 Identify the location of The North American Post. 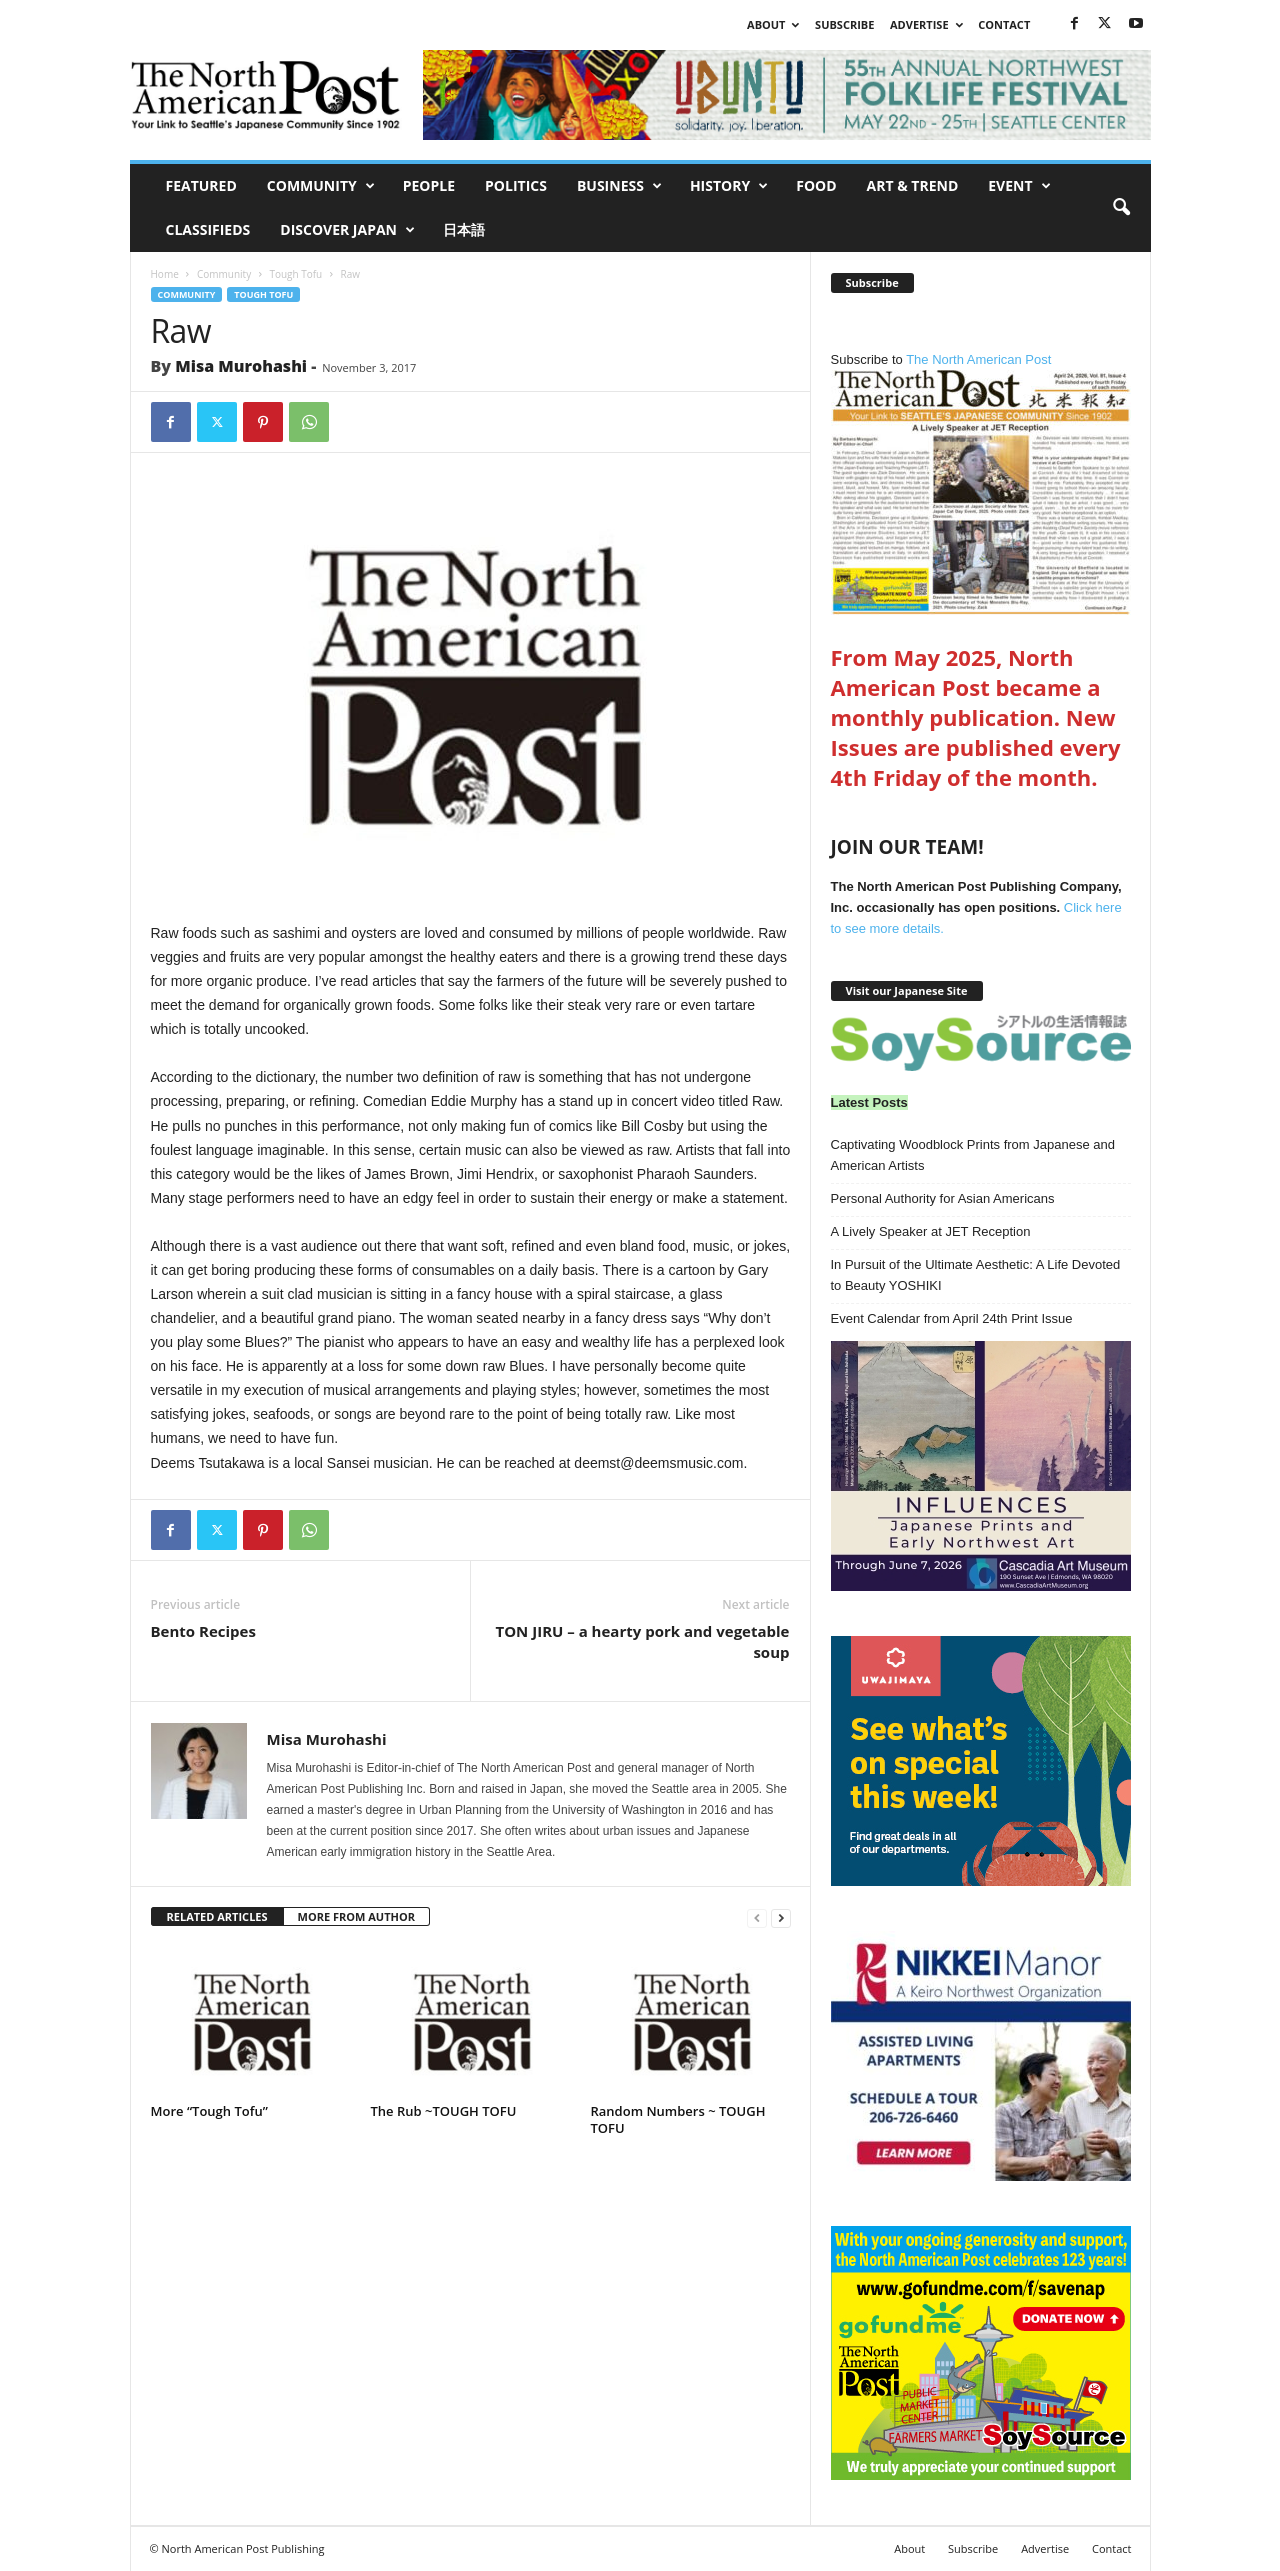
(981, 483).